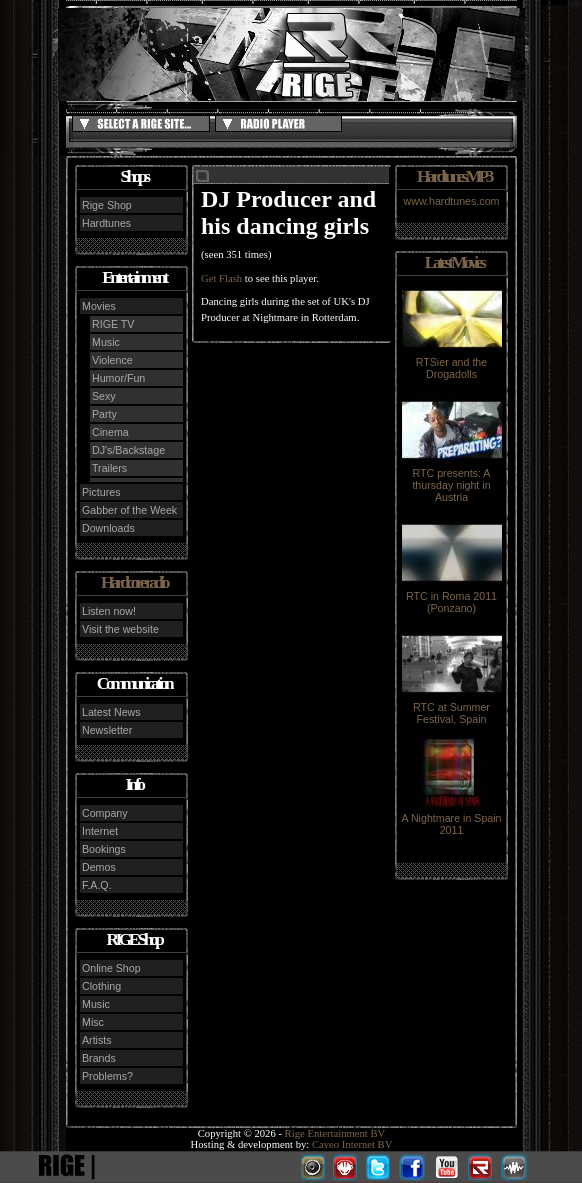 Image resolution: width=582 pixels, height=1183 pixels. Describe the element at coordinates (452, 480) in the screenshot. I see `RTC presents: A thursday night in Austria` at that location.